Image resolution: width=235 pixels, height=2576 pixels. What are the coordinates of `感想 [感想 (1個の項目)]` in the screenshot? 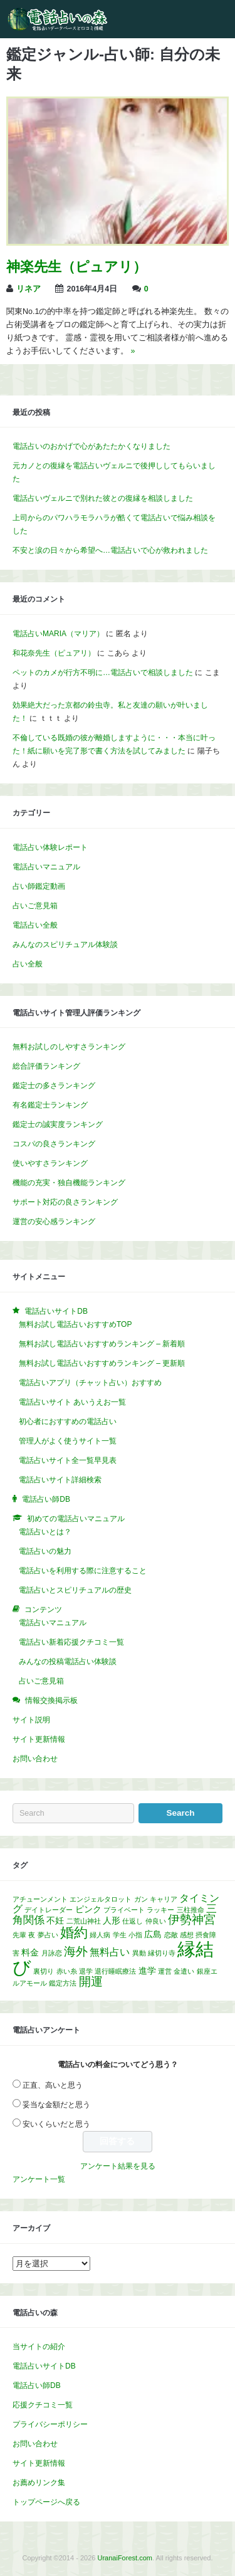 It's located at (187, 1935).